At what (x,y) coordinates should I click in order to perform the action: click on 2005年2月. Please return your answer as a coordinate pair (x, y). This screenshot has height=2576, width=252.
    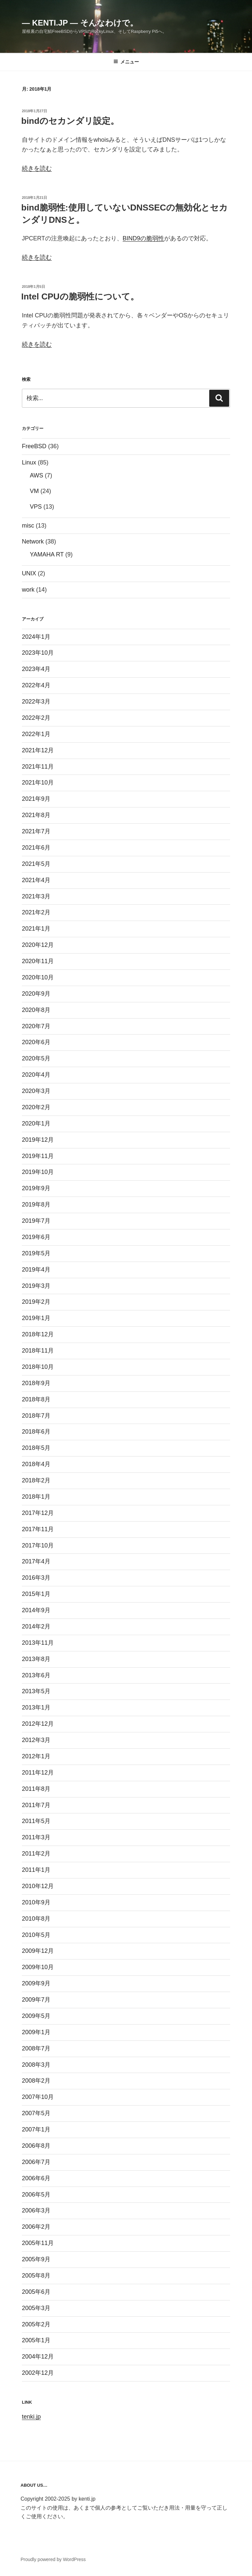
    Looking at the image, I should click on (36, 2324).